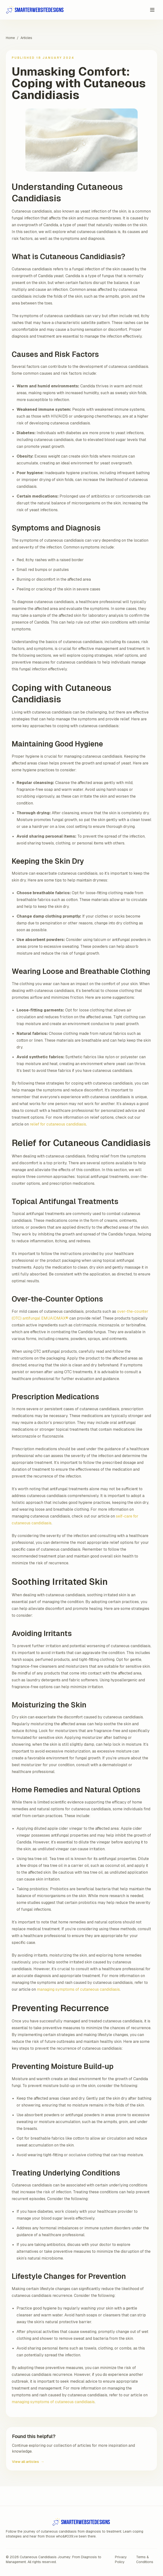 This screenshot has height=2576, width=163. What do you see at coordinates (152, 10) in the screenshot?
I see `[Toggle menu]` at bounding box center [152, 10].